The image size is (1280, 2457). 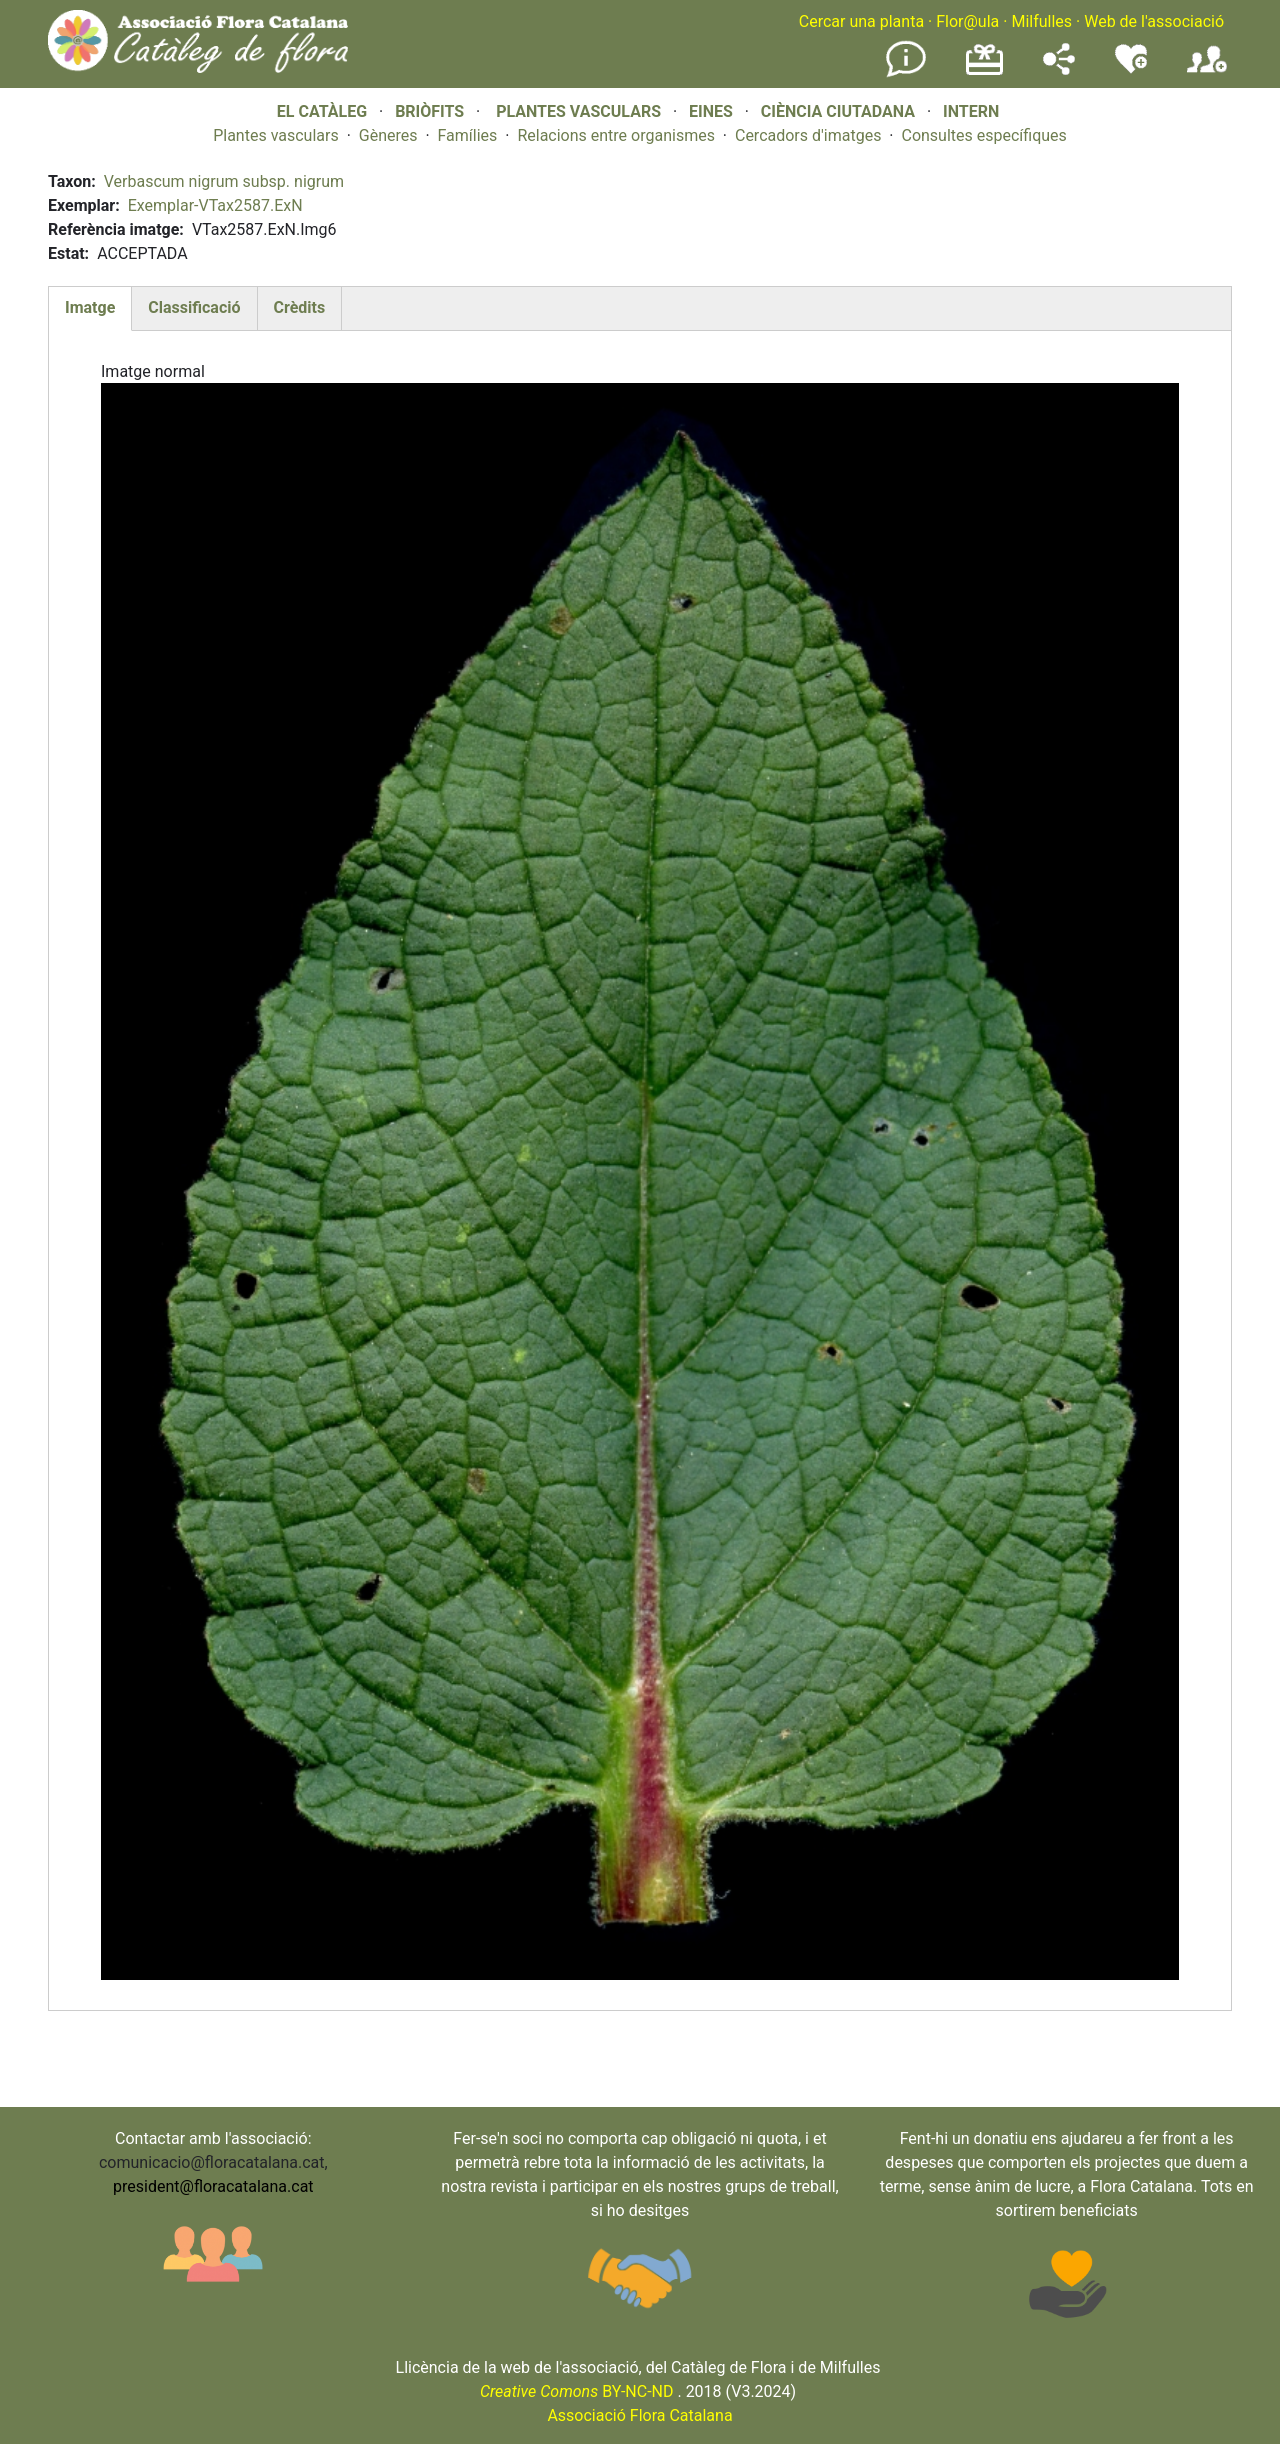 What do you see at coordinates (388, 135) in the screenshot?
I see `Gèneres` at bounding box center [388, 135].